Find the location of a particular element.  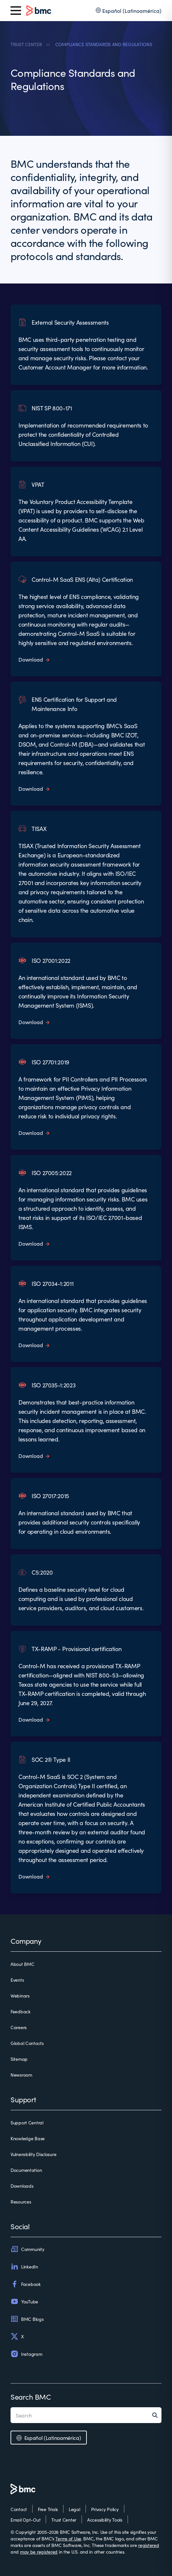

YouTube is located at coordinates (24, 2301).